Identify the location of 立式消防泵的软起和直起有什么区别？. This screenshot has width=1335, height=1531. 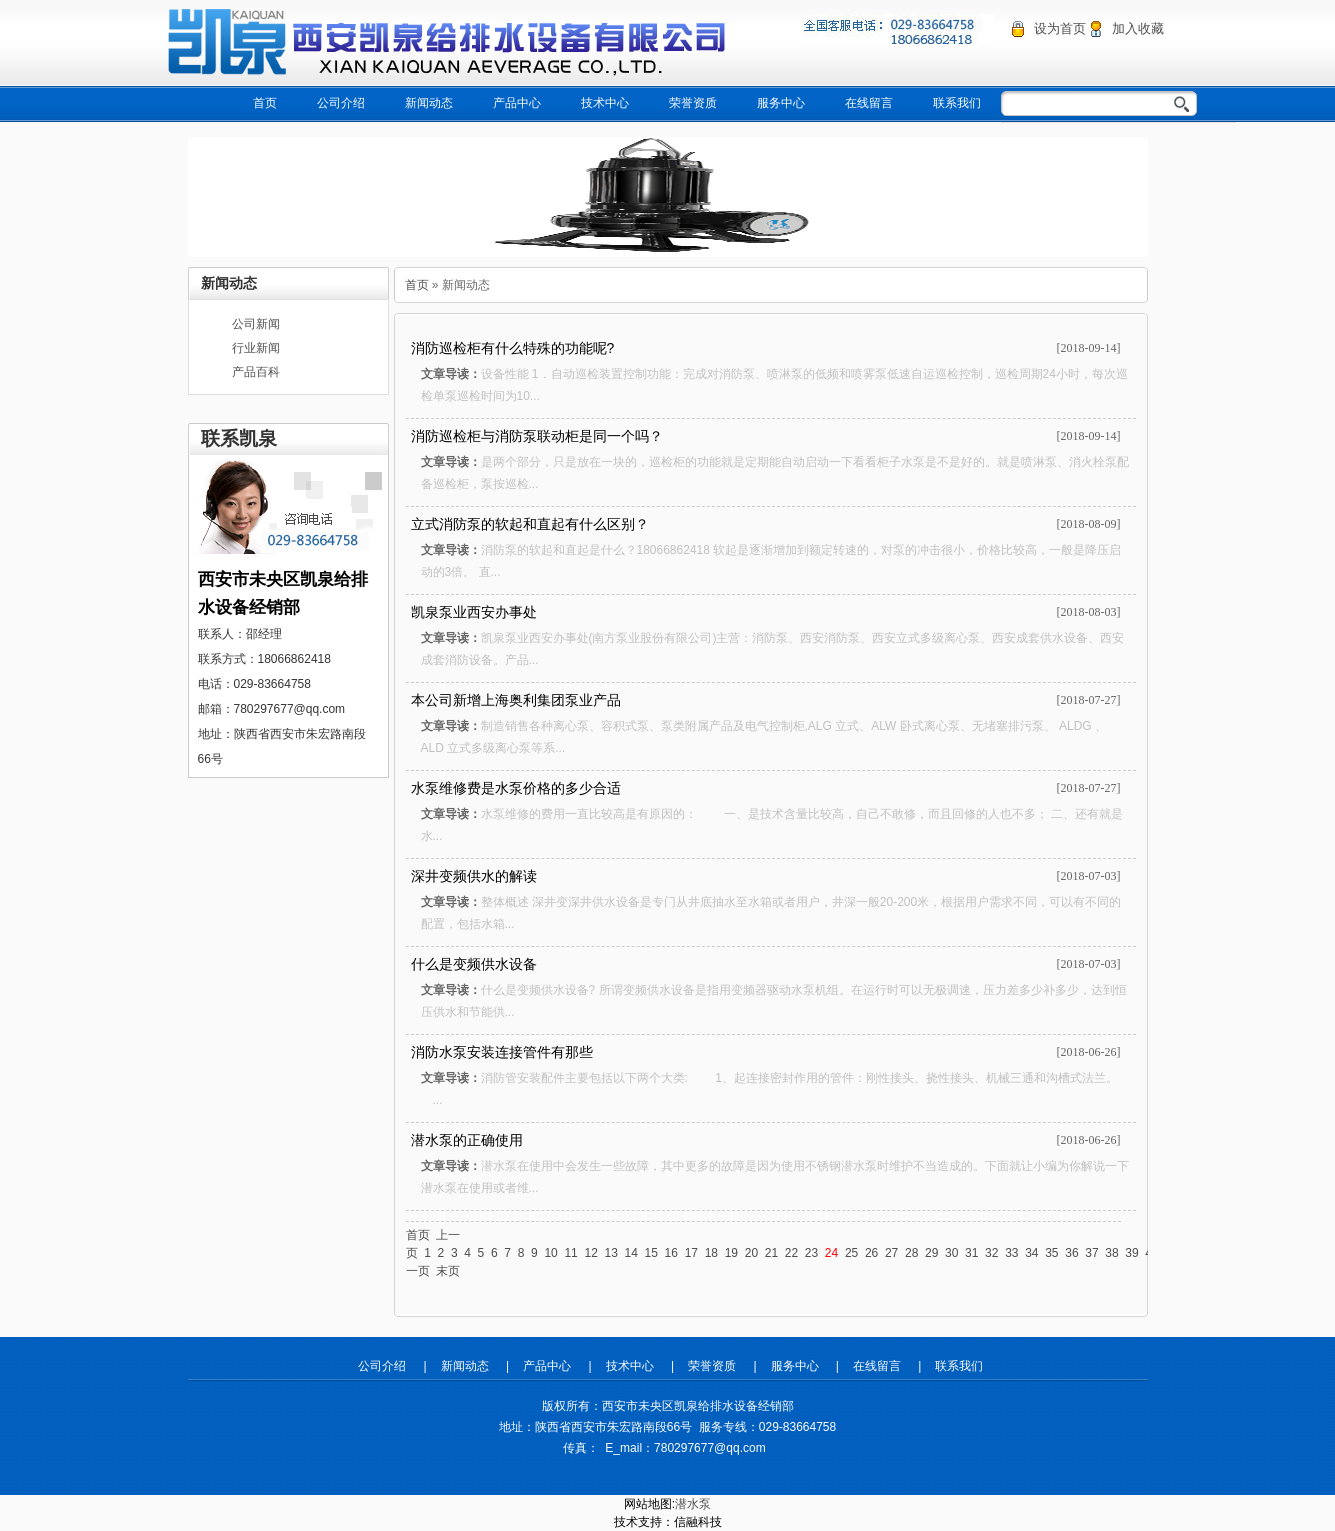
(530, 524).